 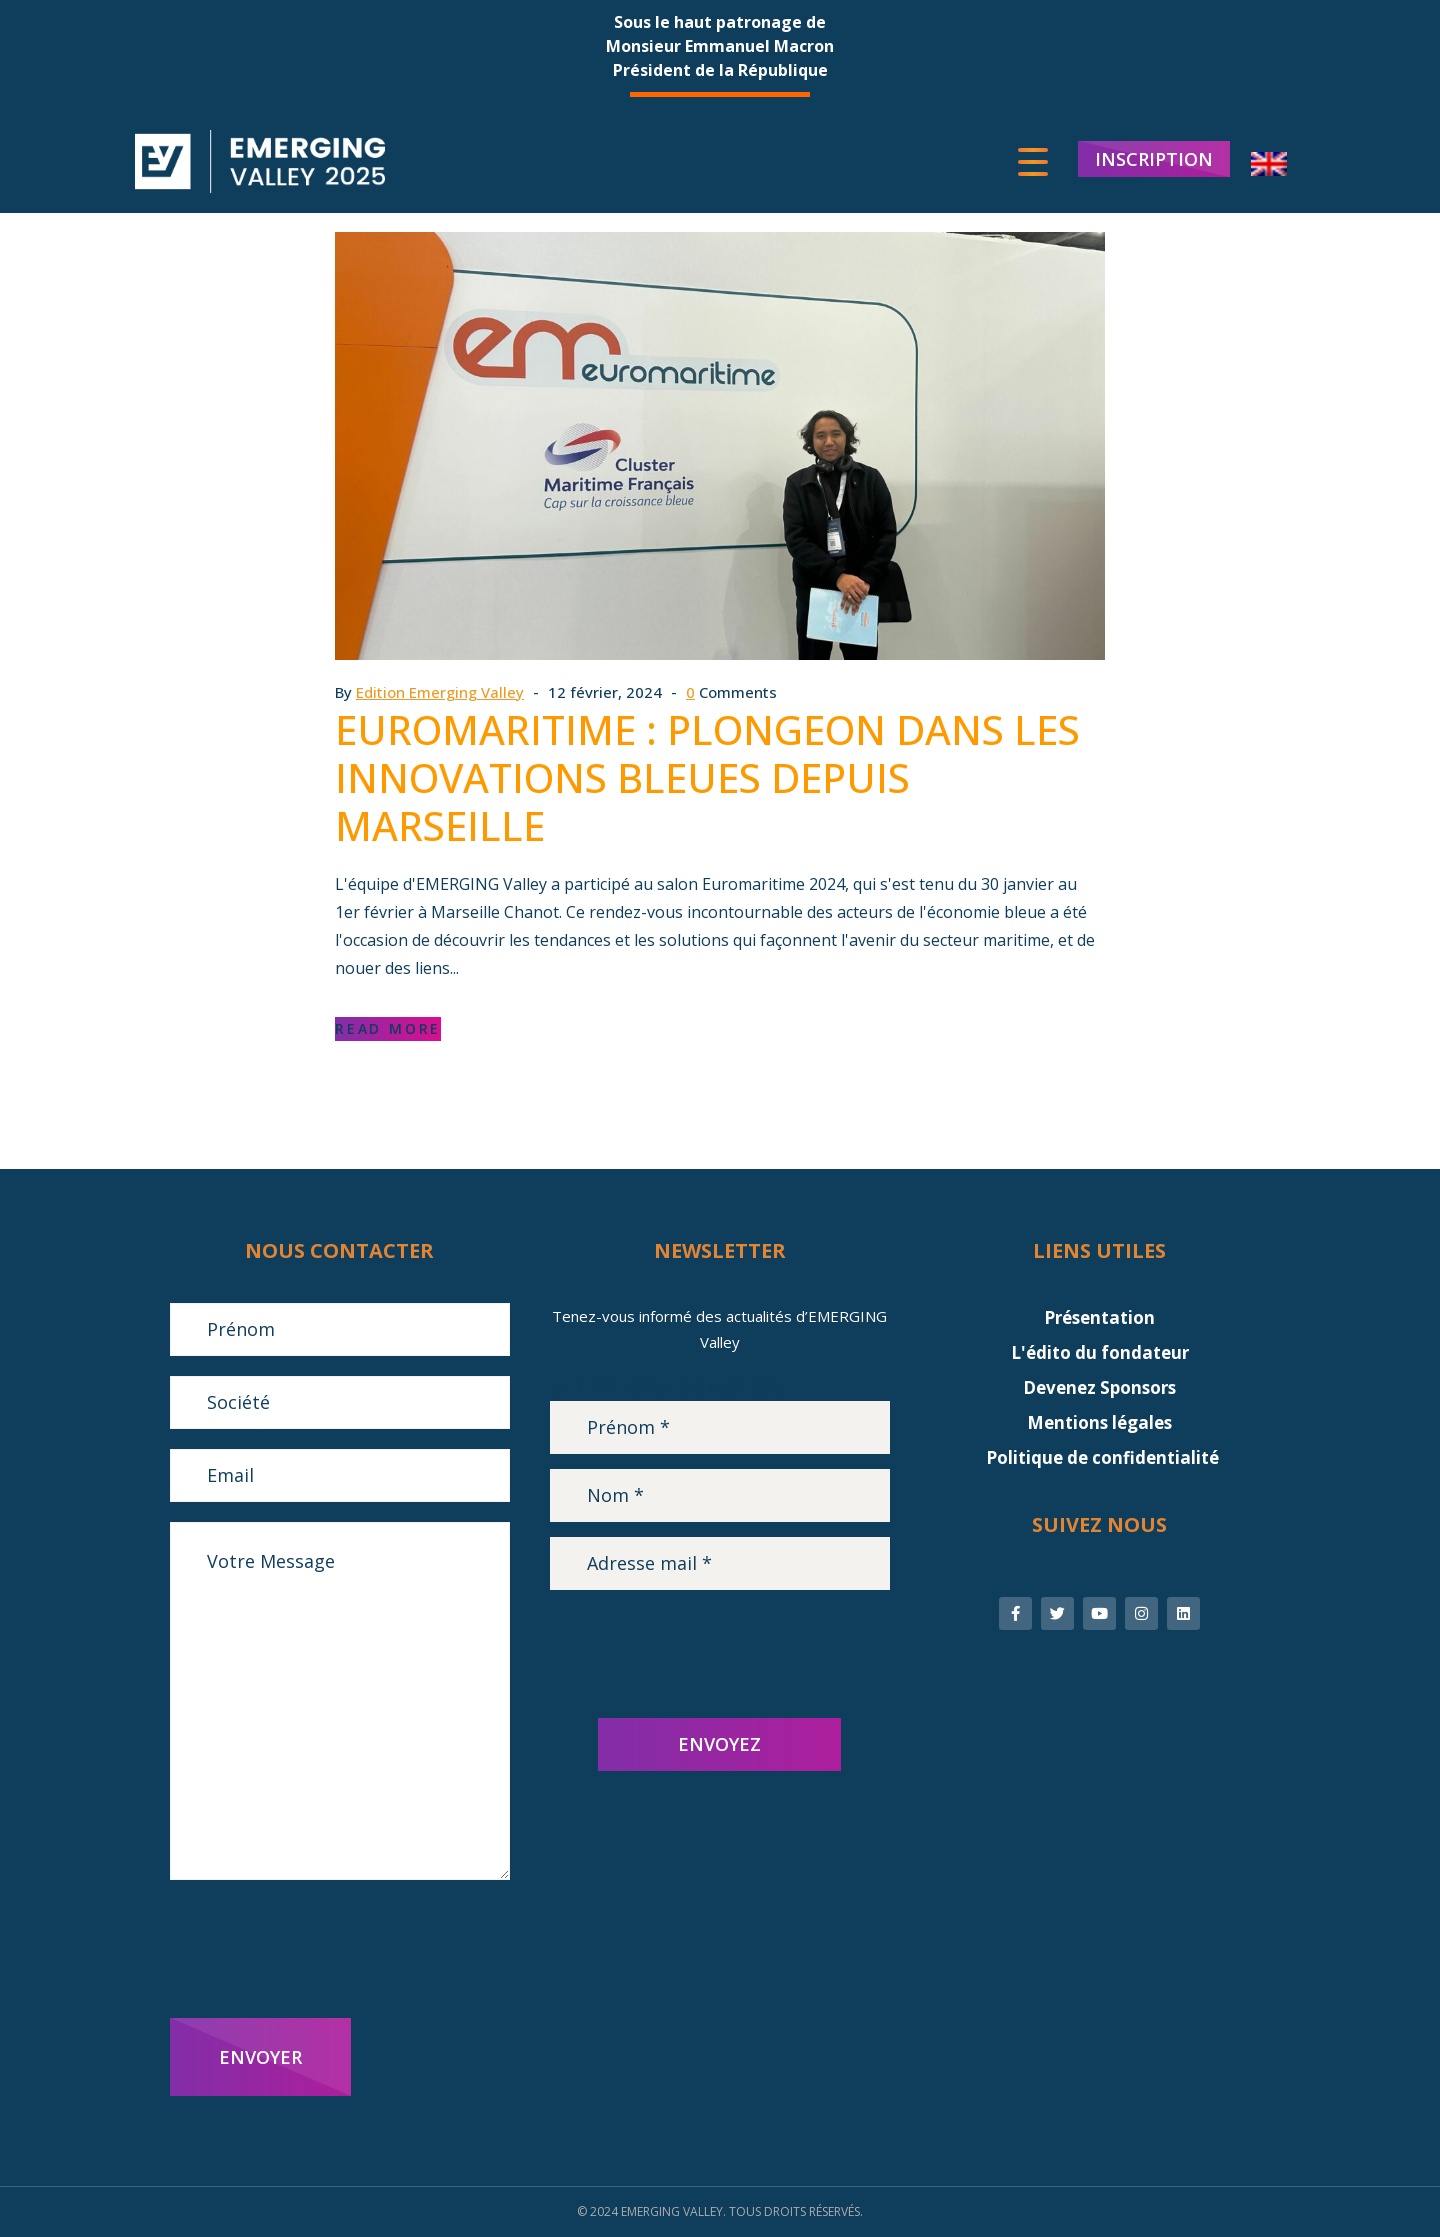 I want to click on Edition Emerging Valley, so click(x=440, y=692).